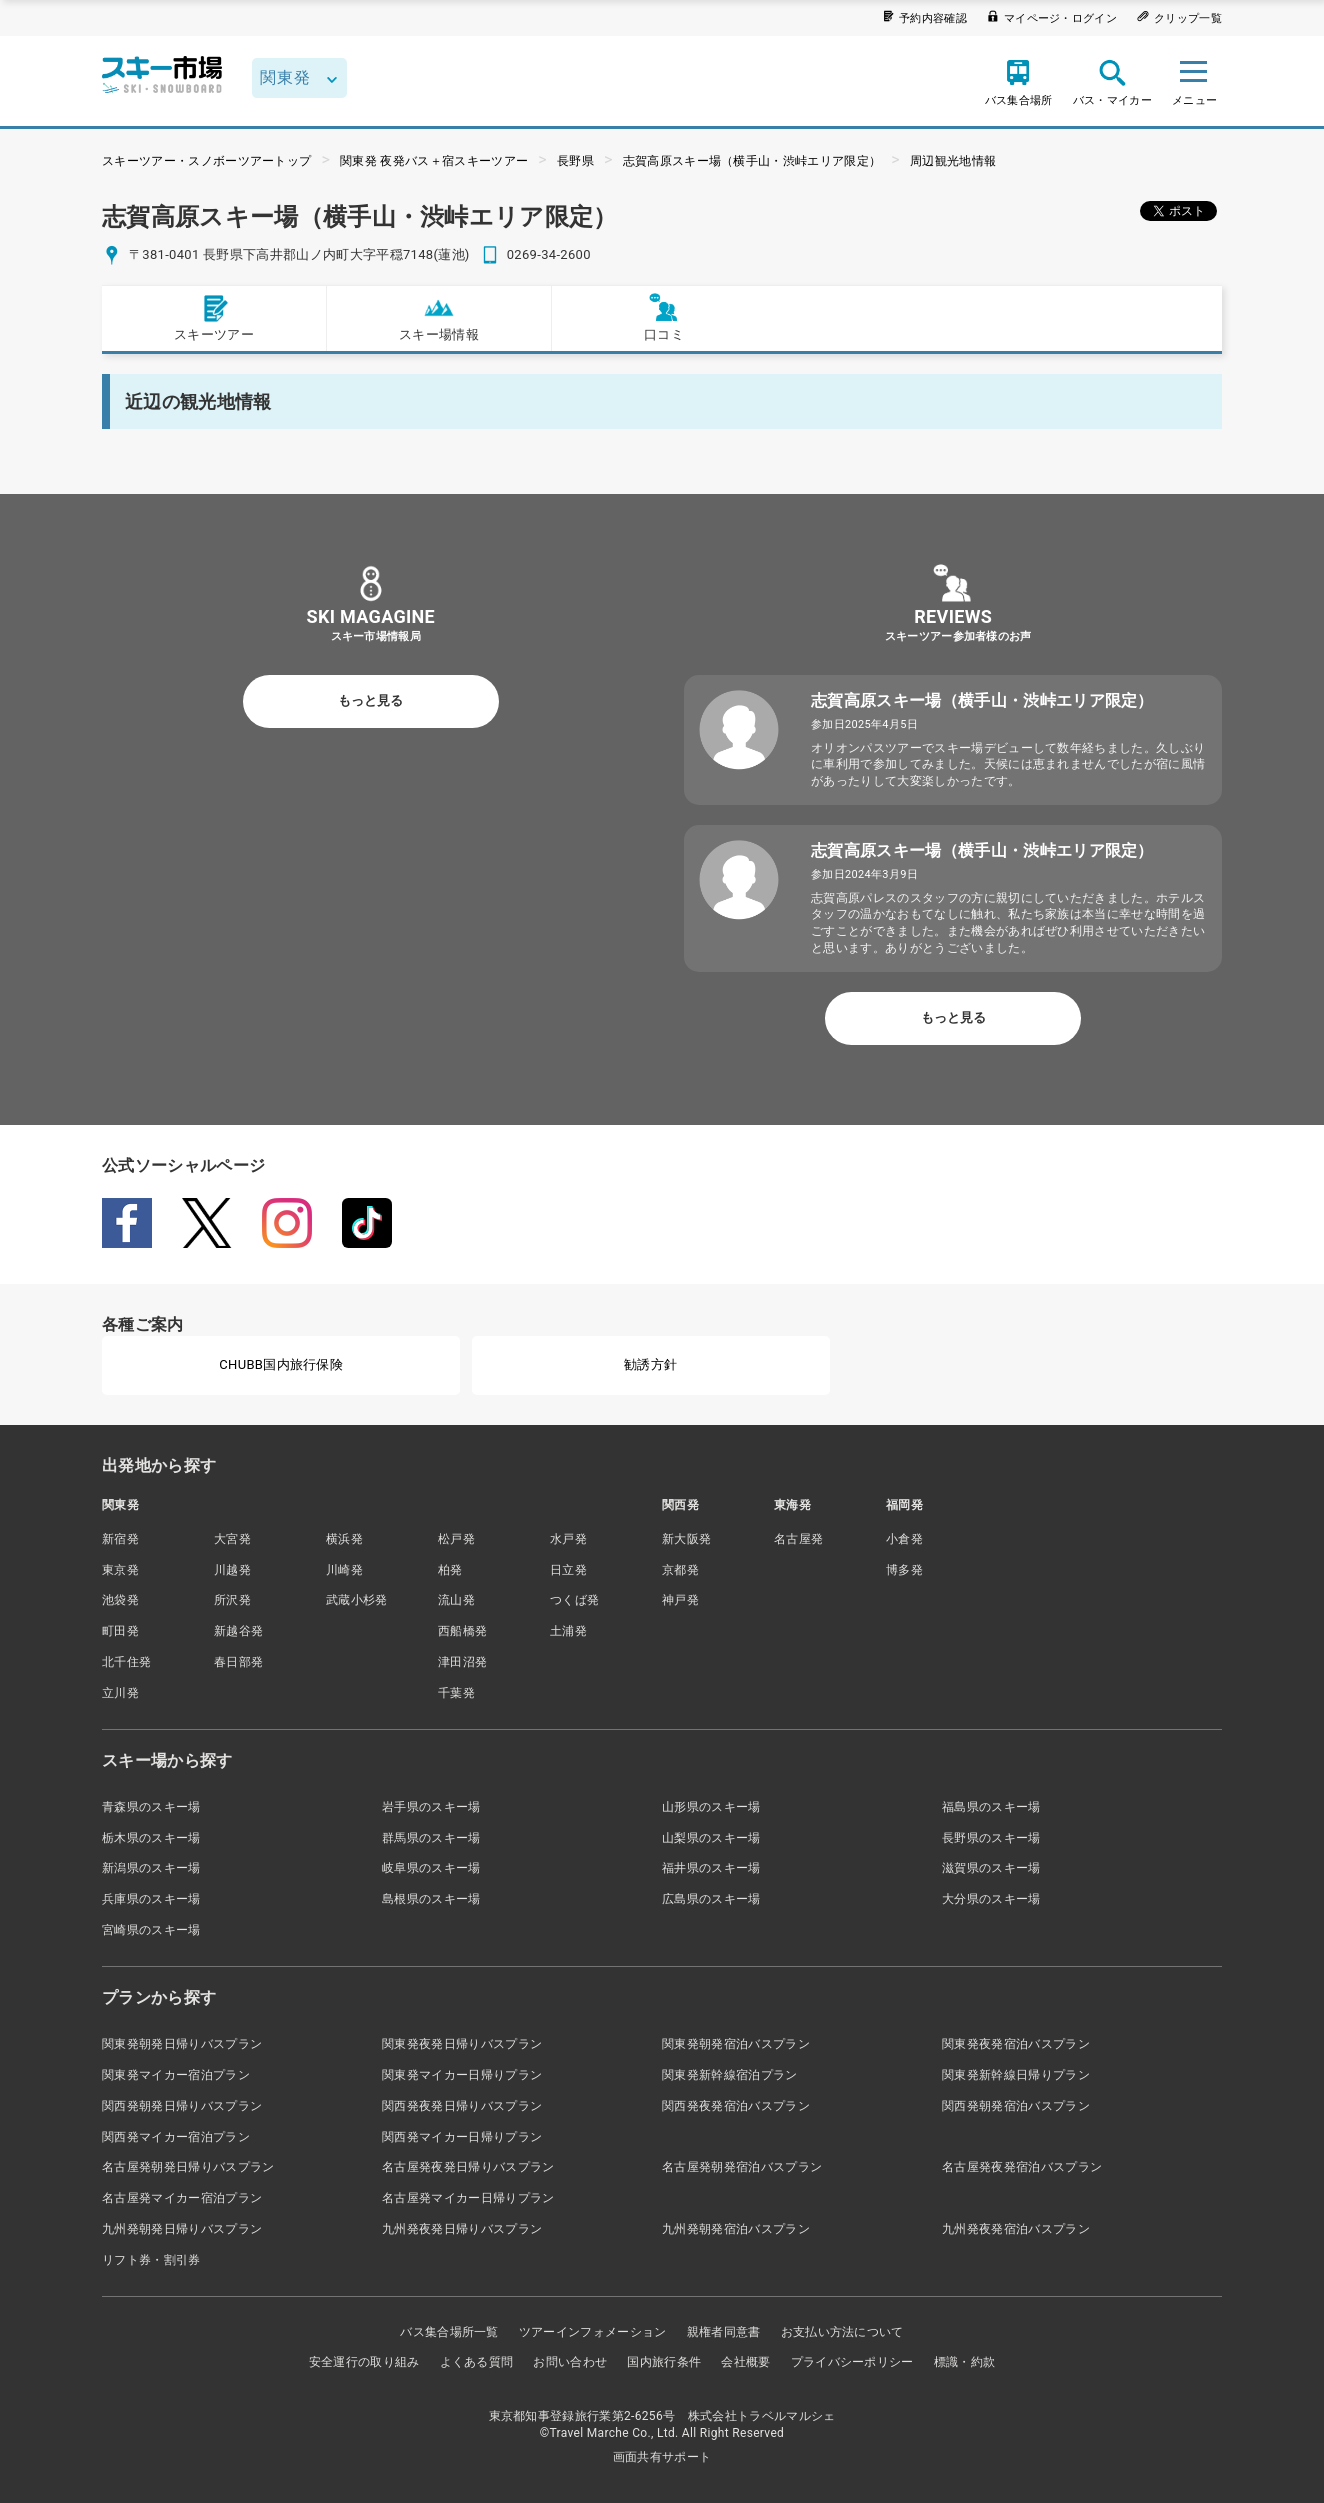  Describe the element at coordinates (991, 1868) in the screenshot. I see `滋賀県のスキー場` at that location.